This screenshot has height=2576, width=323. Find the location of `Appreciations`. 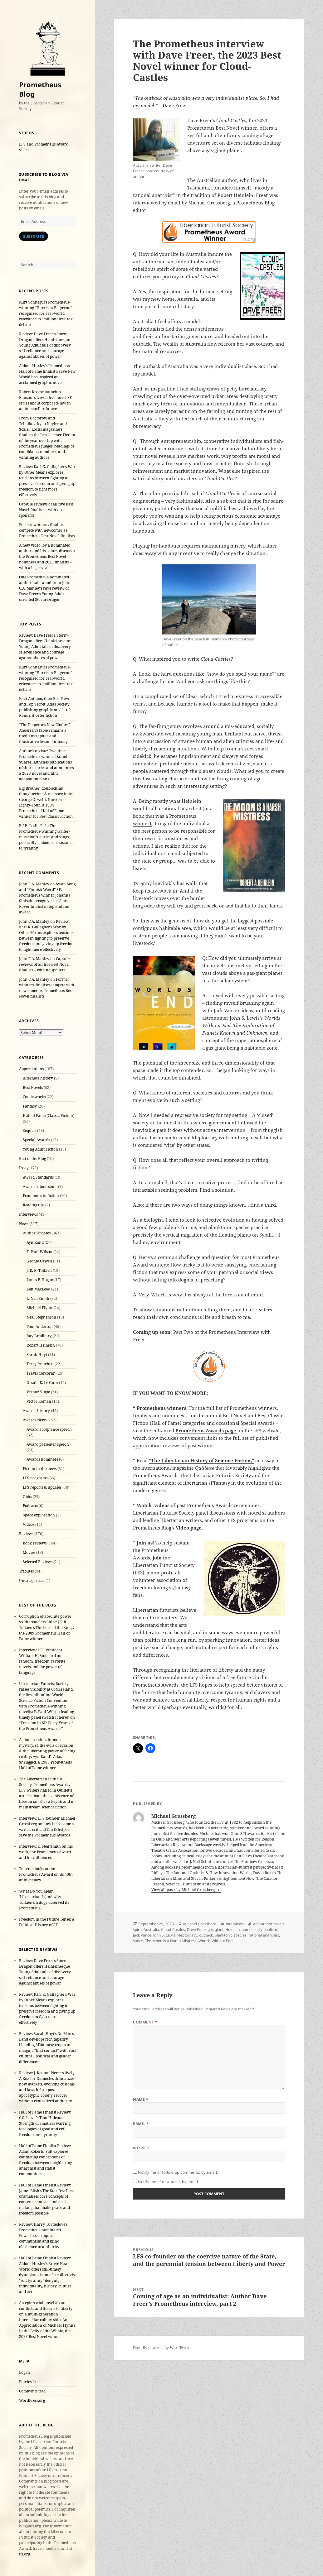

Appreciations is located at coordinates (31, 1068).